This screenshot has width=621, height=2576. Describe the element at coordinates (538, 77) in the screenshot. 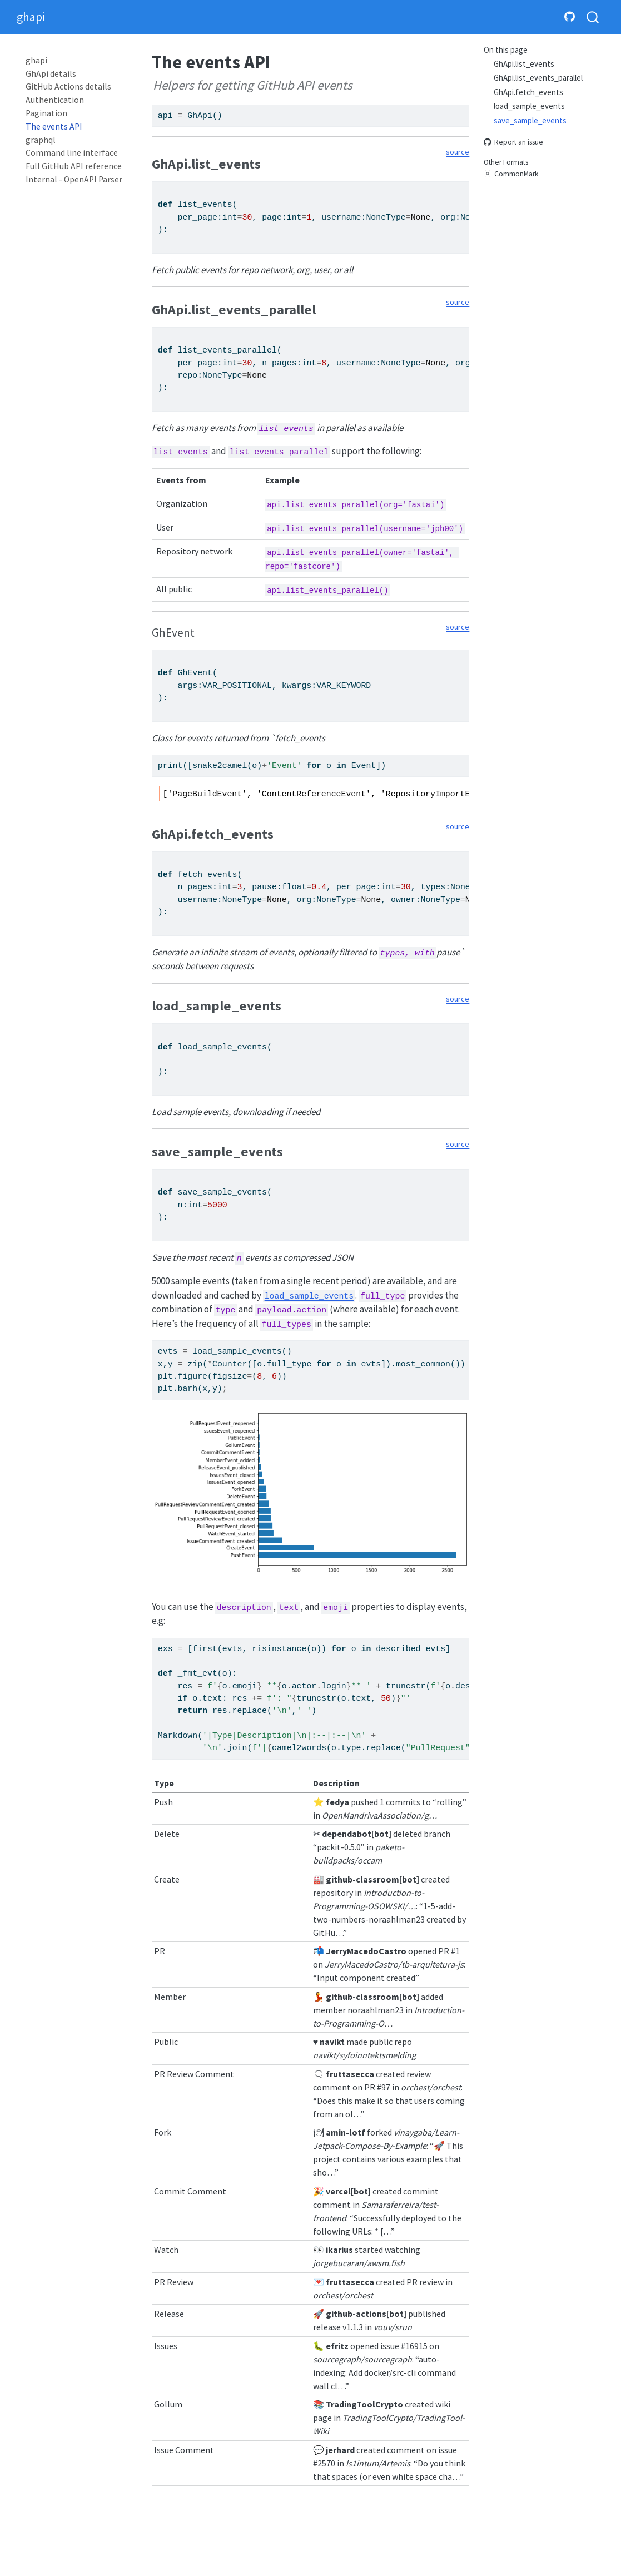

I see `GhApi.list_events_parallel` at that location.